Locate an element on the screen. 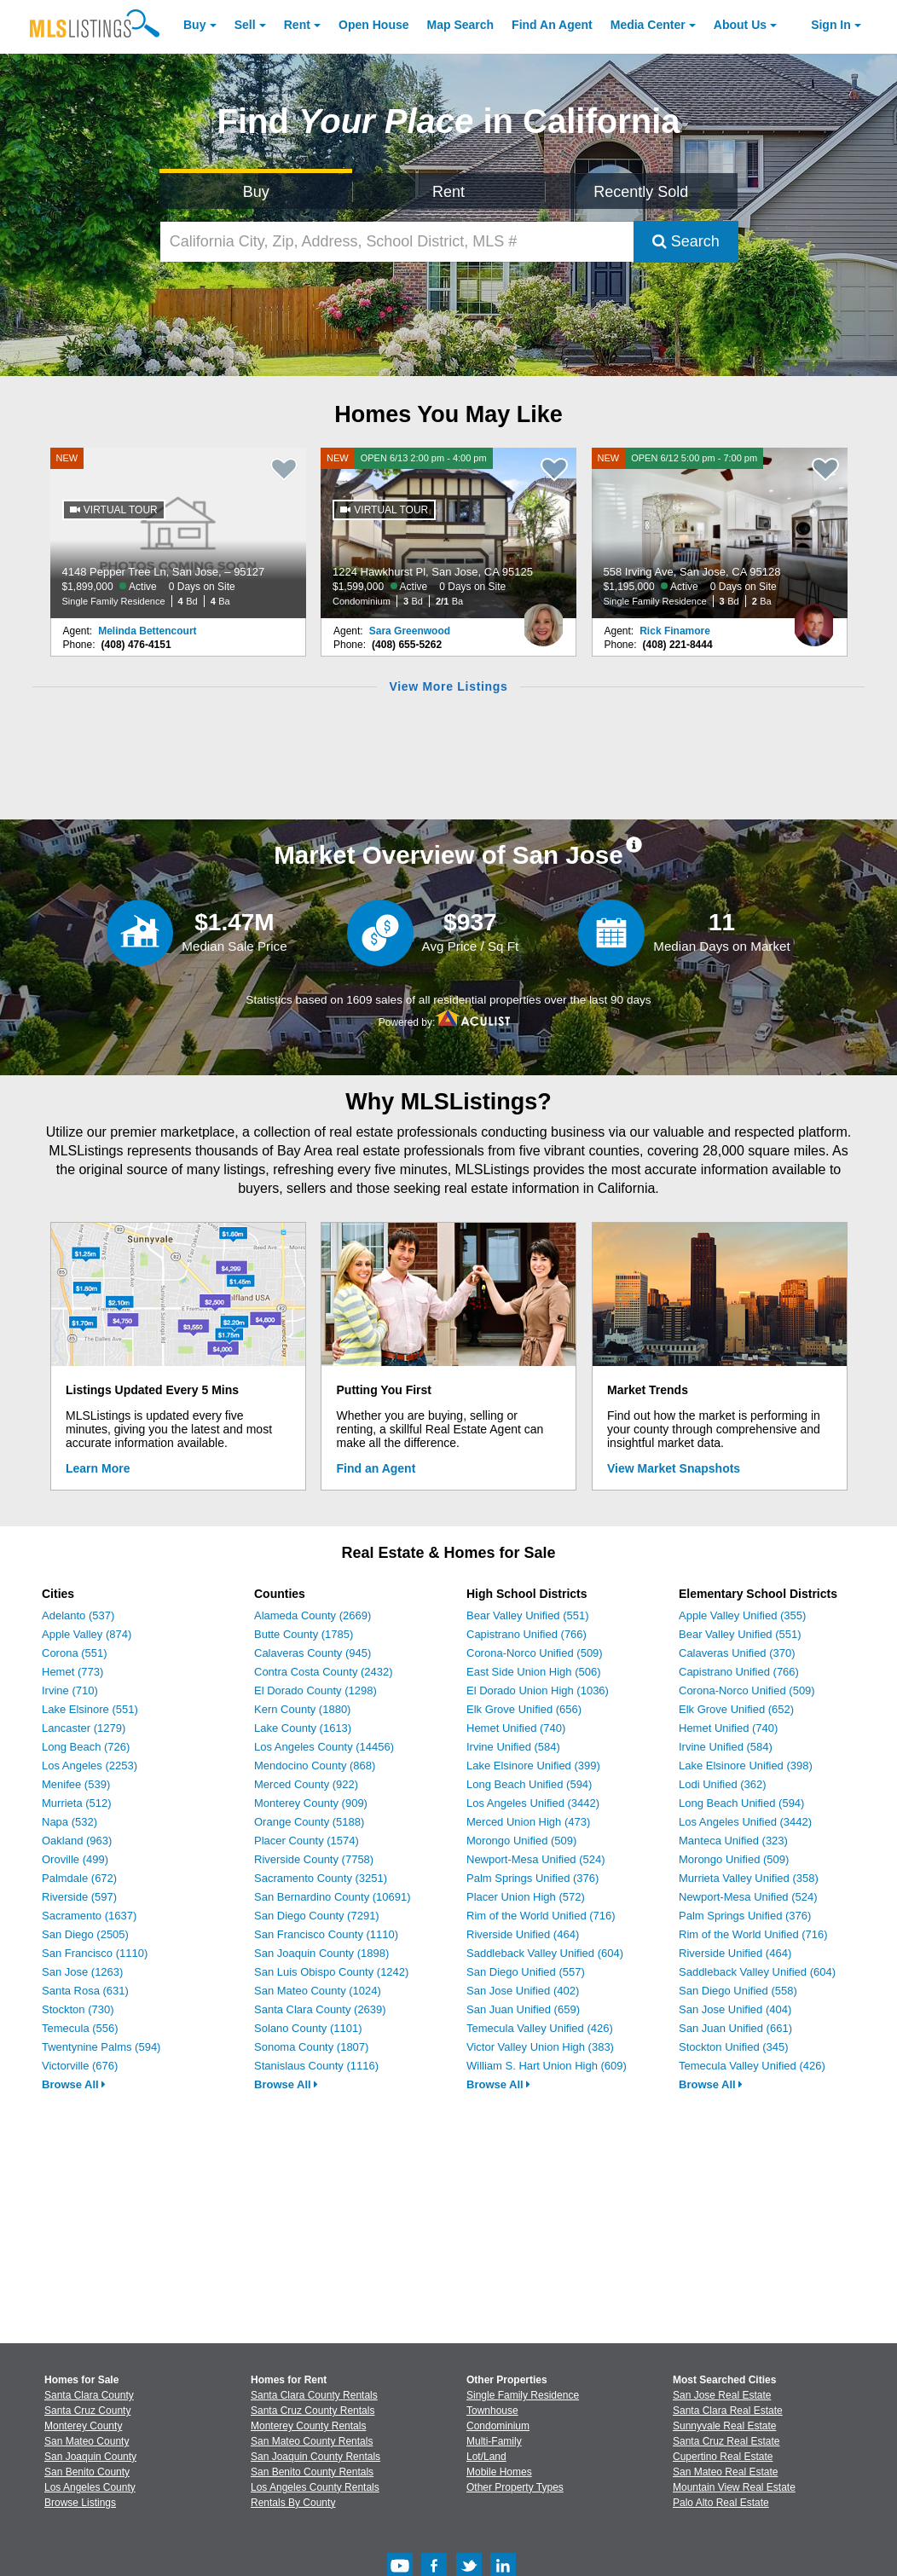 Image resolution: width=897 pixels, height=2576 pixels. San Juan Unified (659) is located at coordinates (523, 2009).